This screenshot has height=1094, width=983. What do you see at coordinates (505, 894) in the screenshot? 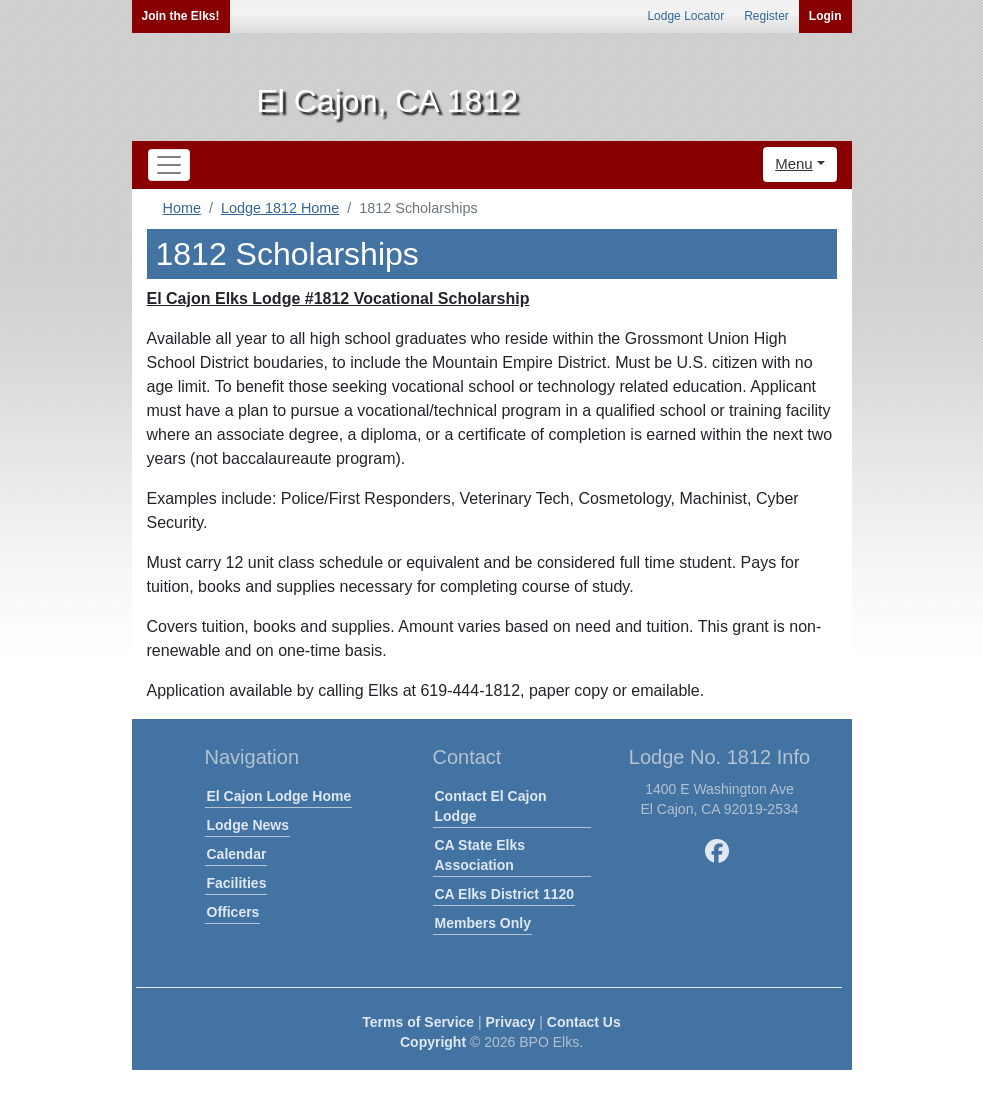
I see `CA Elks District 1120` at bounding box center [505, 894].